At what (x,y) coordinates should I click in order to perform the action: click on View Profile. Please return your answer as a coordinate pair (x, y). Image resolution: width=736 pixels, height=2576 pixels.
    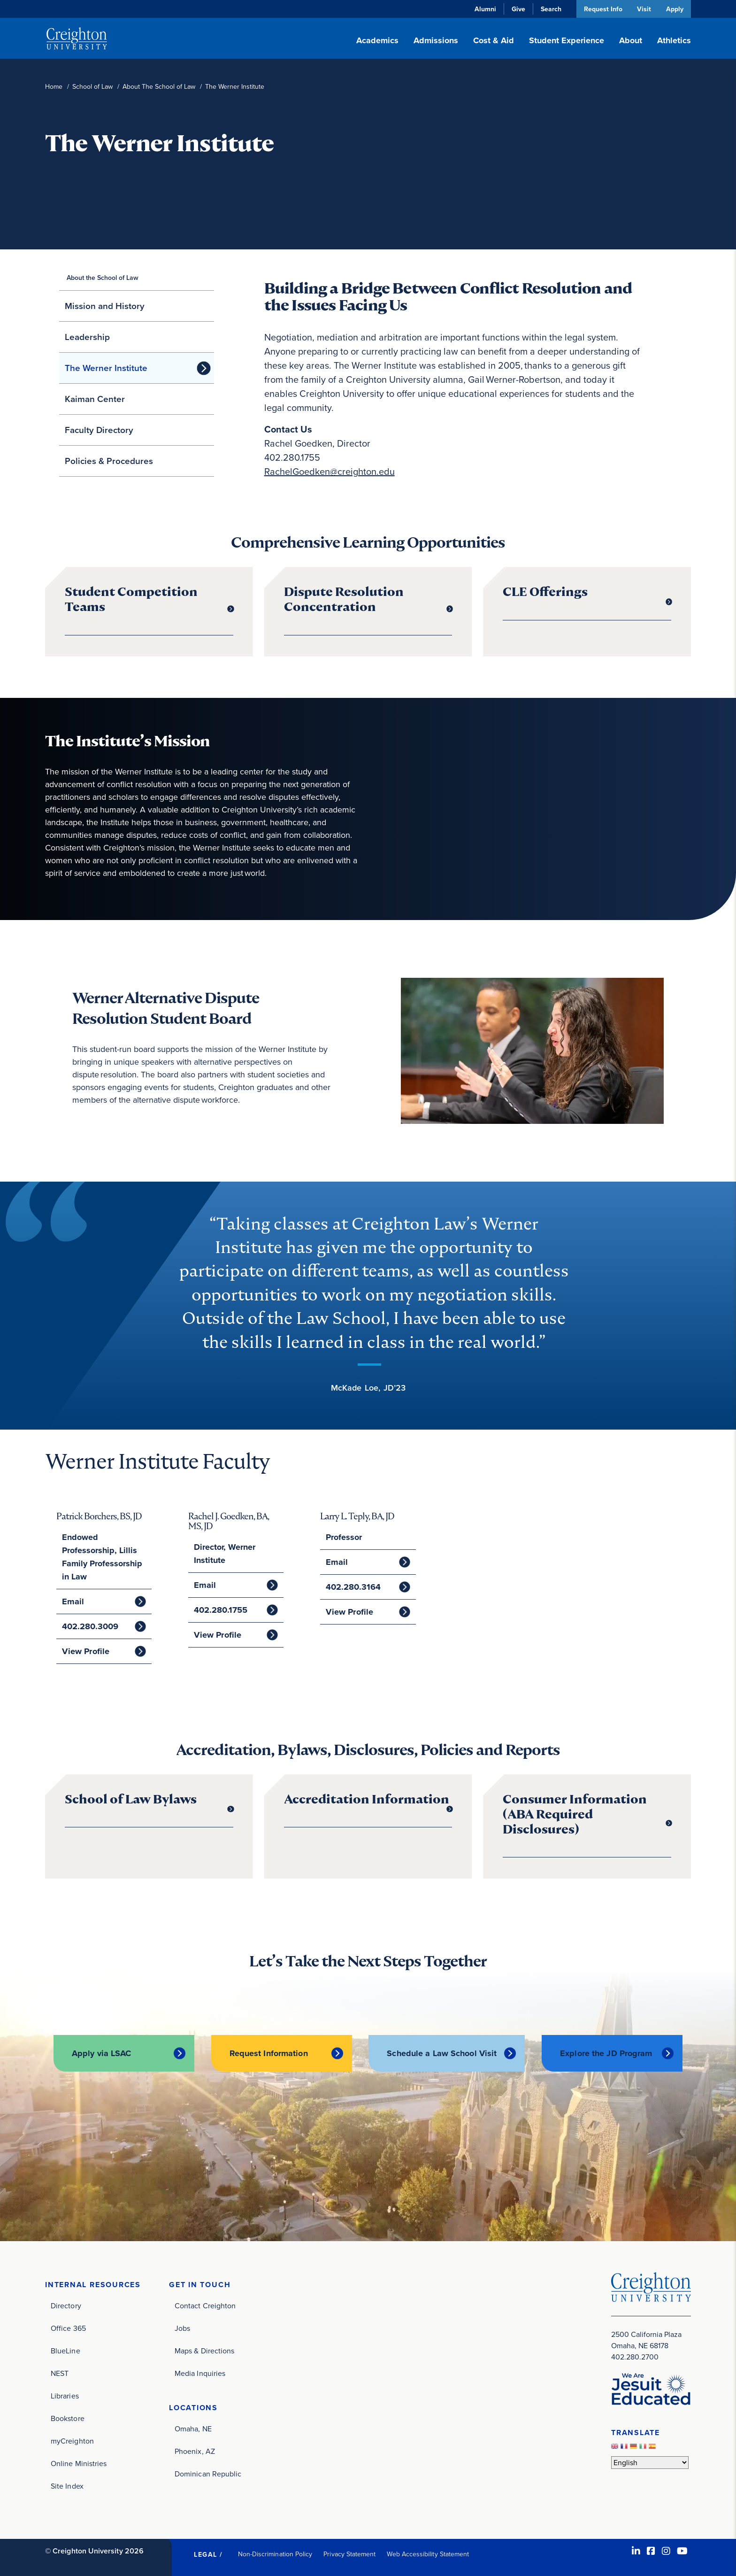
    Looking at the image, I should click on (85, 1651).